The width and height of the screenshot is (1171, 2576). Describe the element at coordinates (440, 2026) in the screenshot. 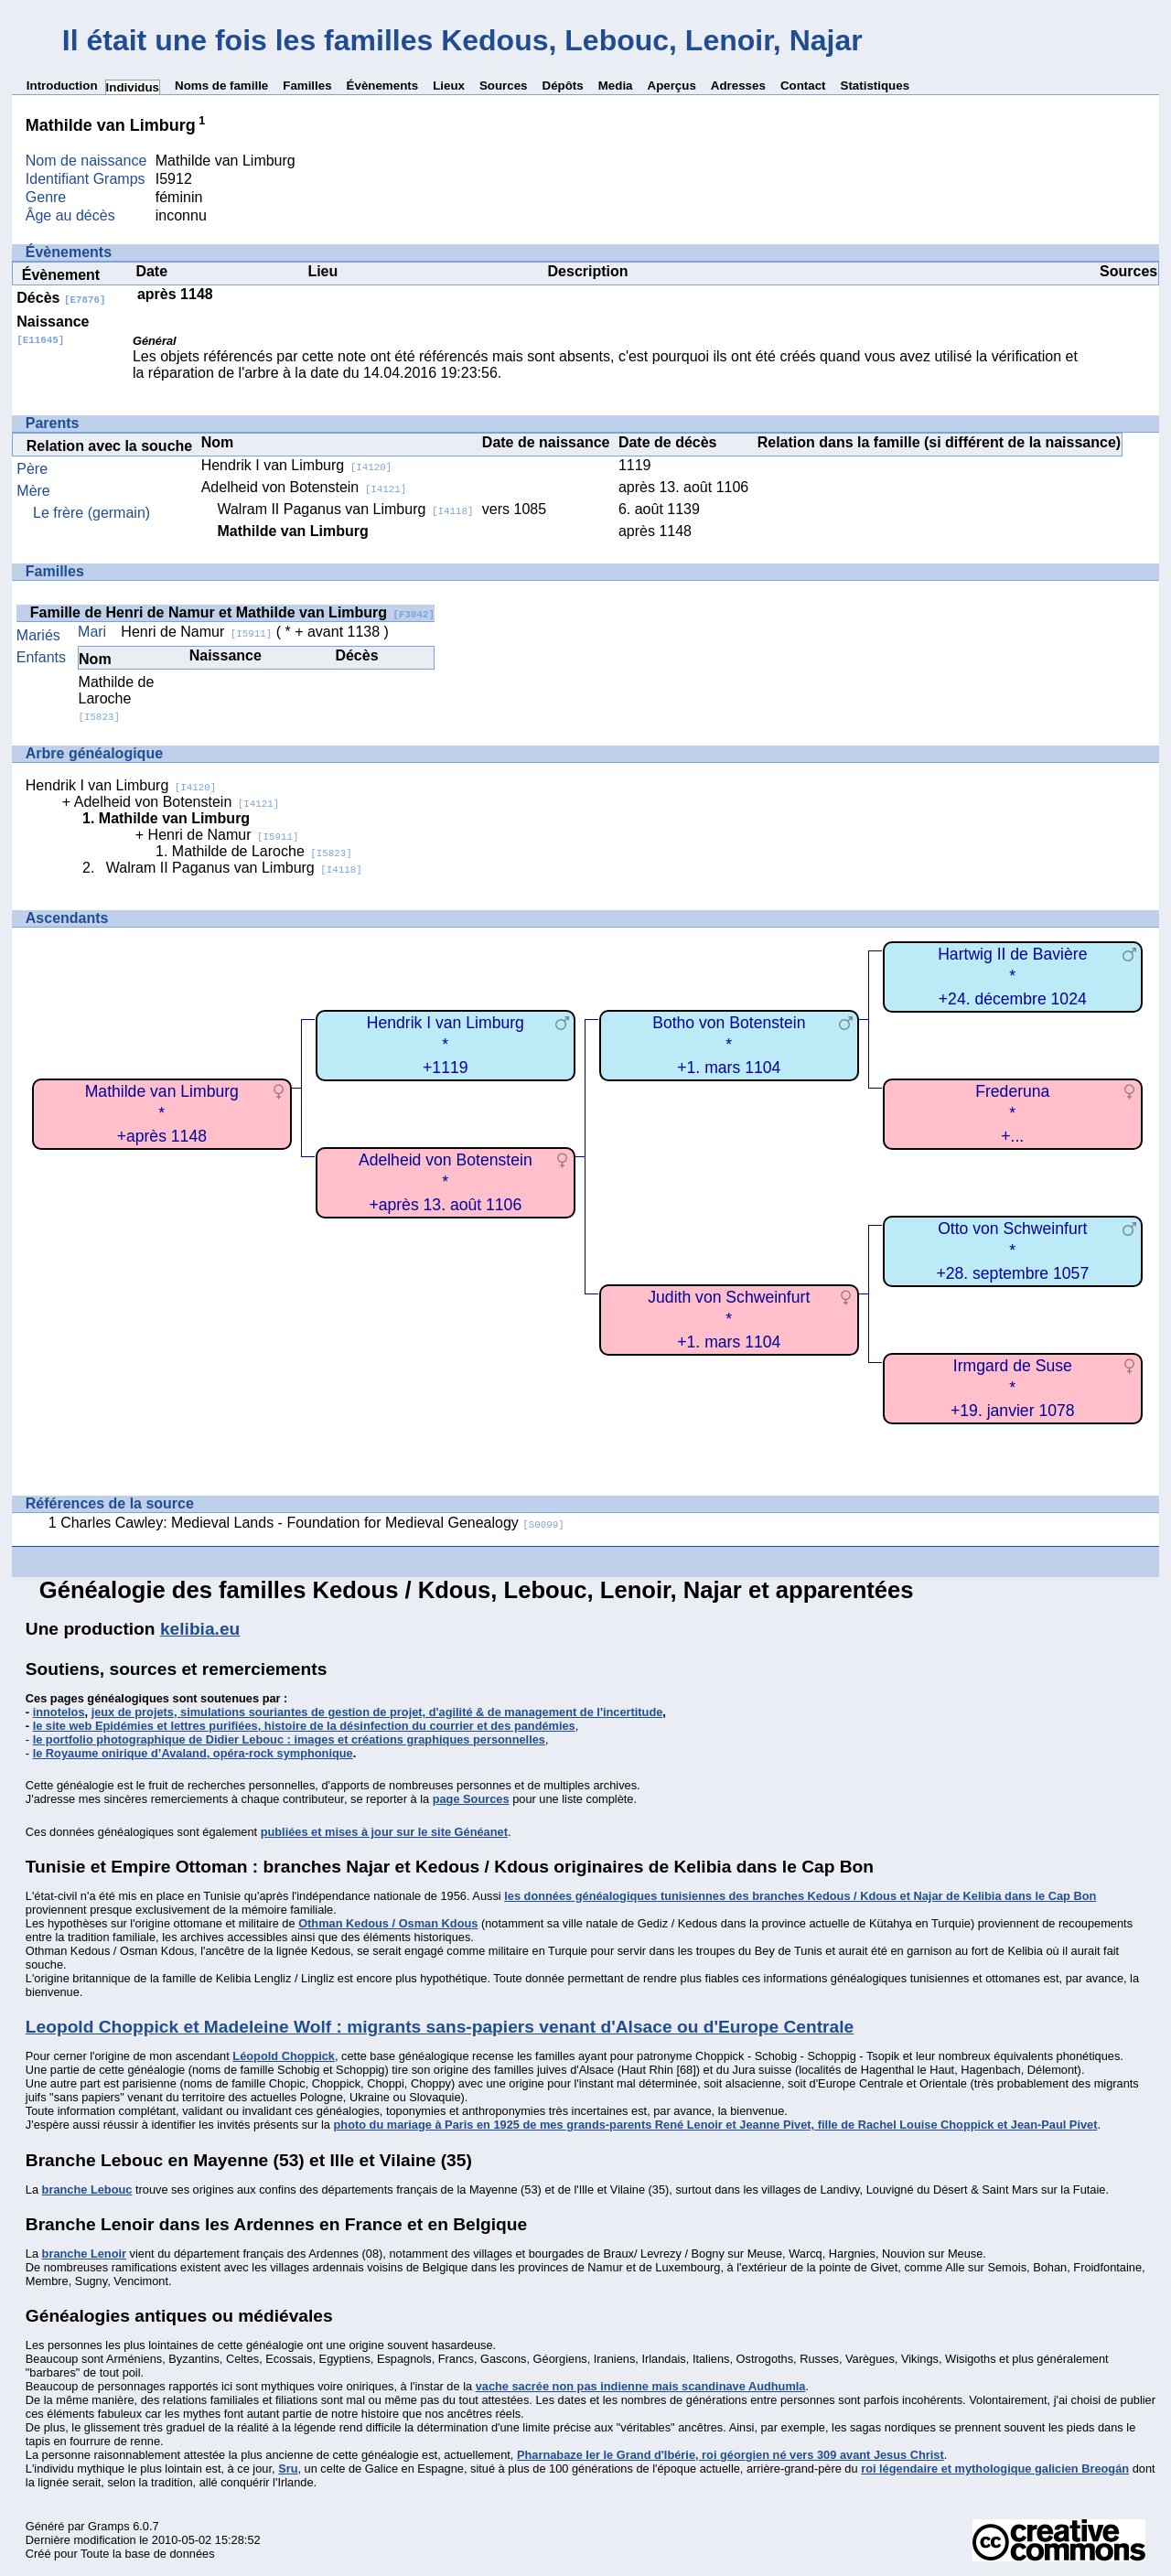

I see `Leopold Choppick et Madeleine Wolf : migrants sans-papiers venant d'Alsace ou d'Europe Centrale` at that location.